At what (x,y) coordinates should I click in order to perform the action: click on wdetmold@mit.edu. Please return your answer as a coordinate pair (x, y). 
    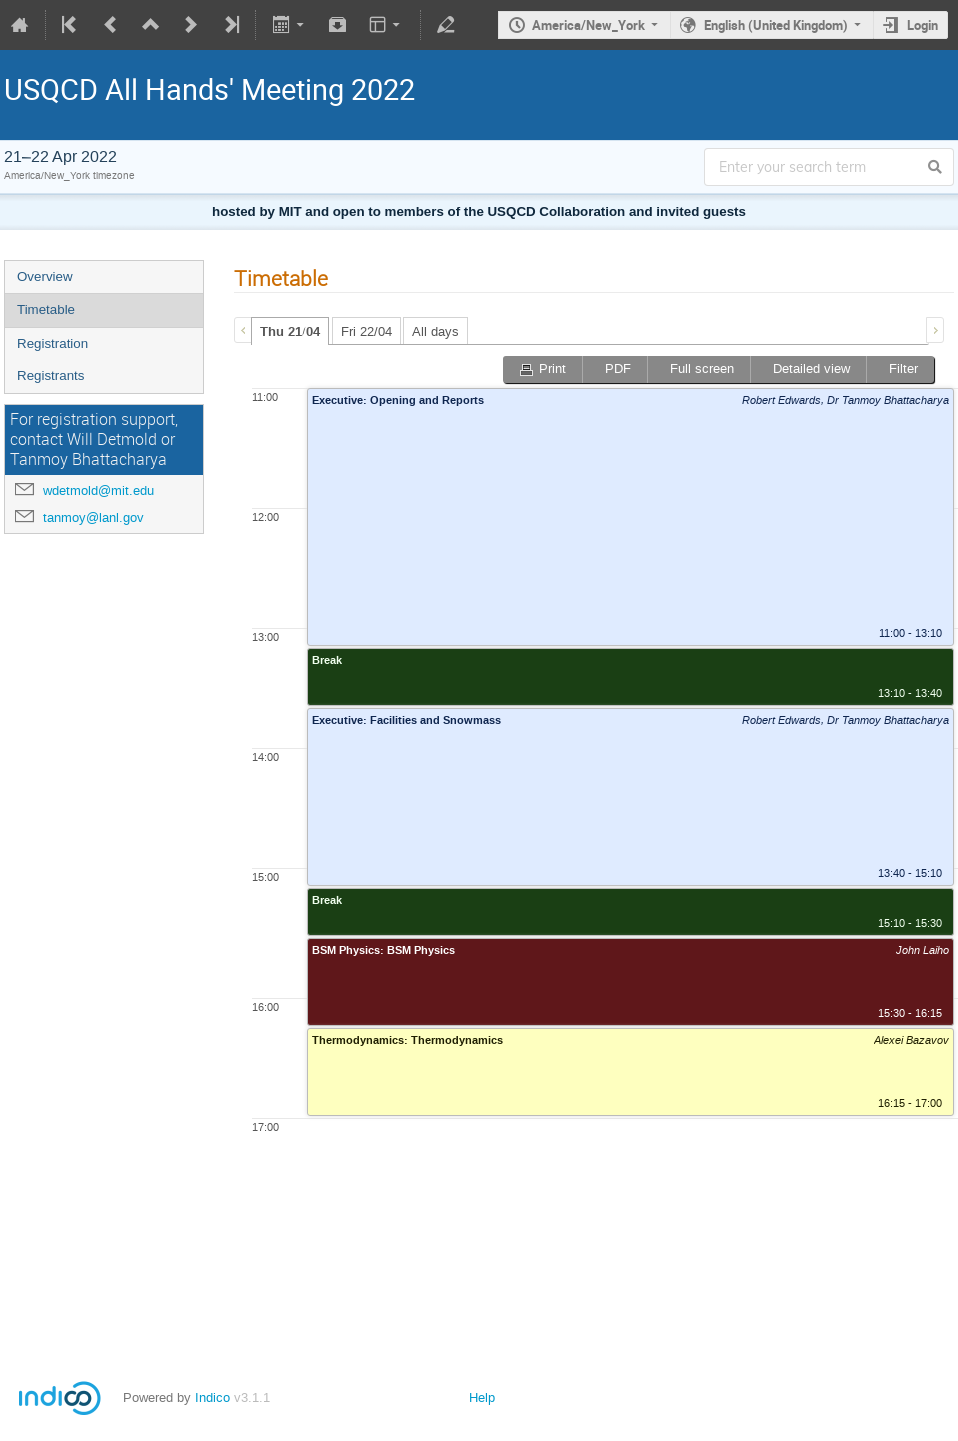
    Looking at the image, I should click on (98, 490).